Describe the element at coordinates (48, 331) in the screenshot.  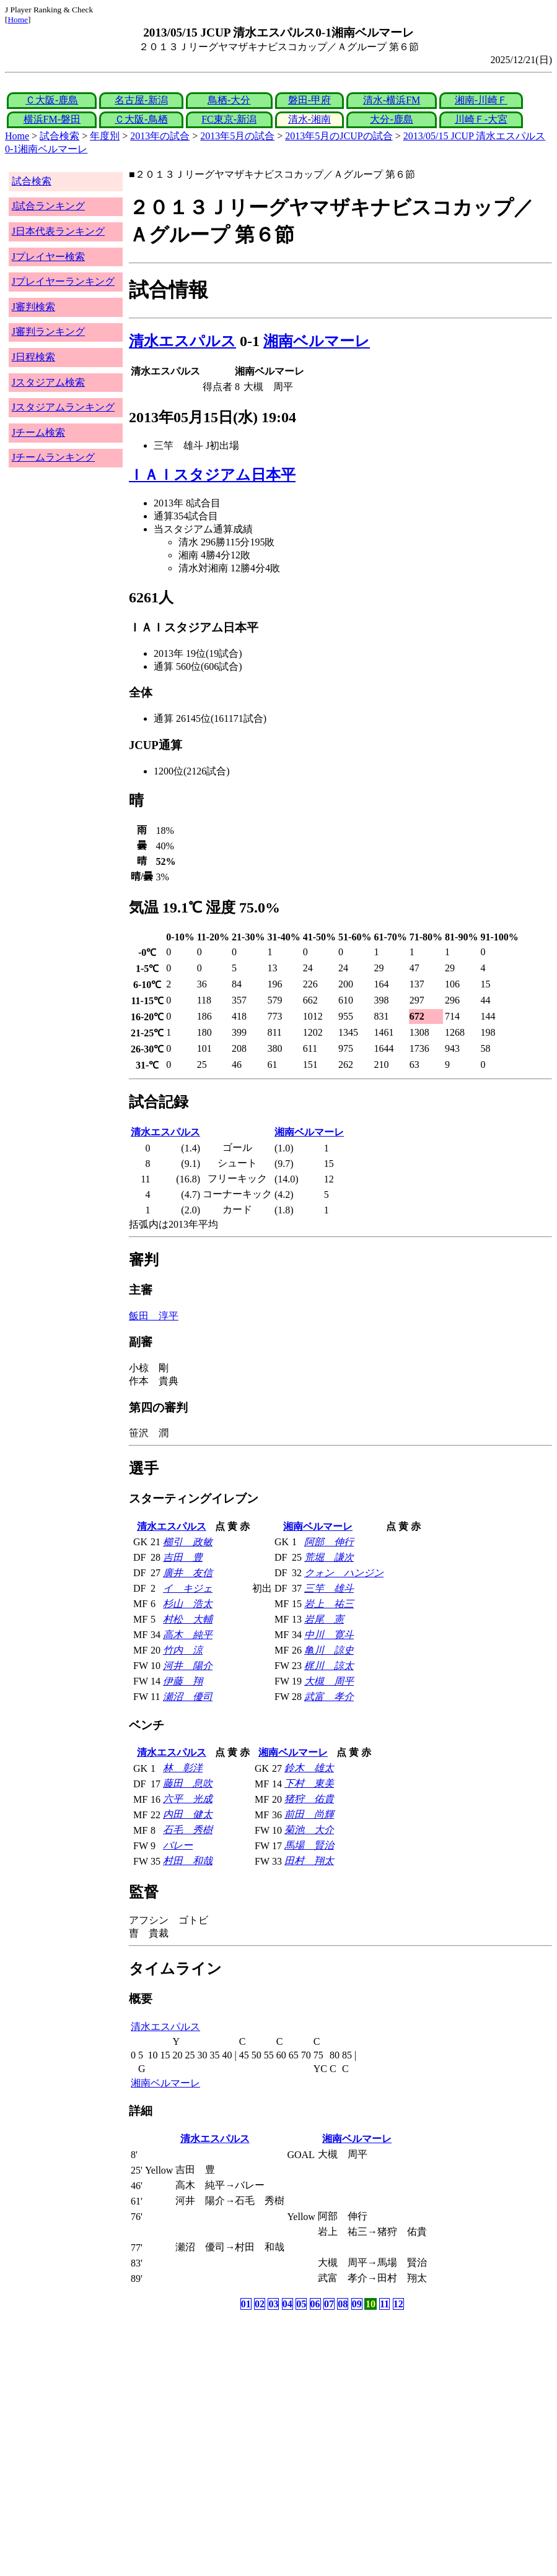
I see `J審判ランキング` at that location.